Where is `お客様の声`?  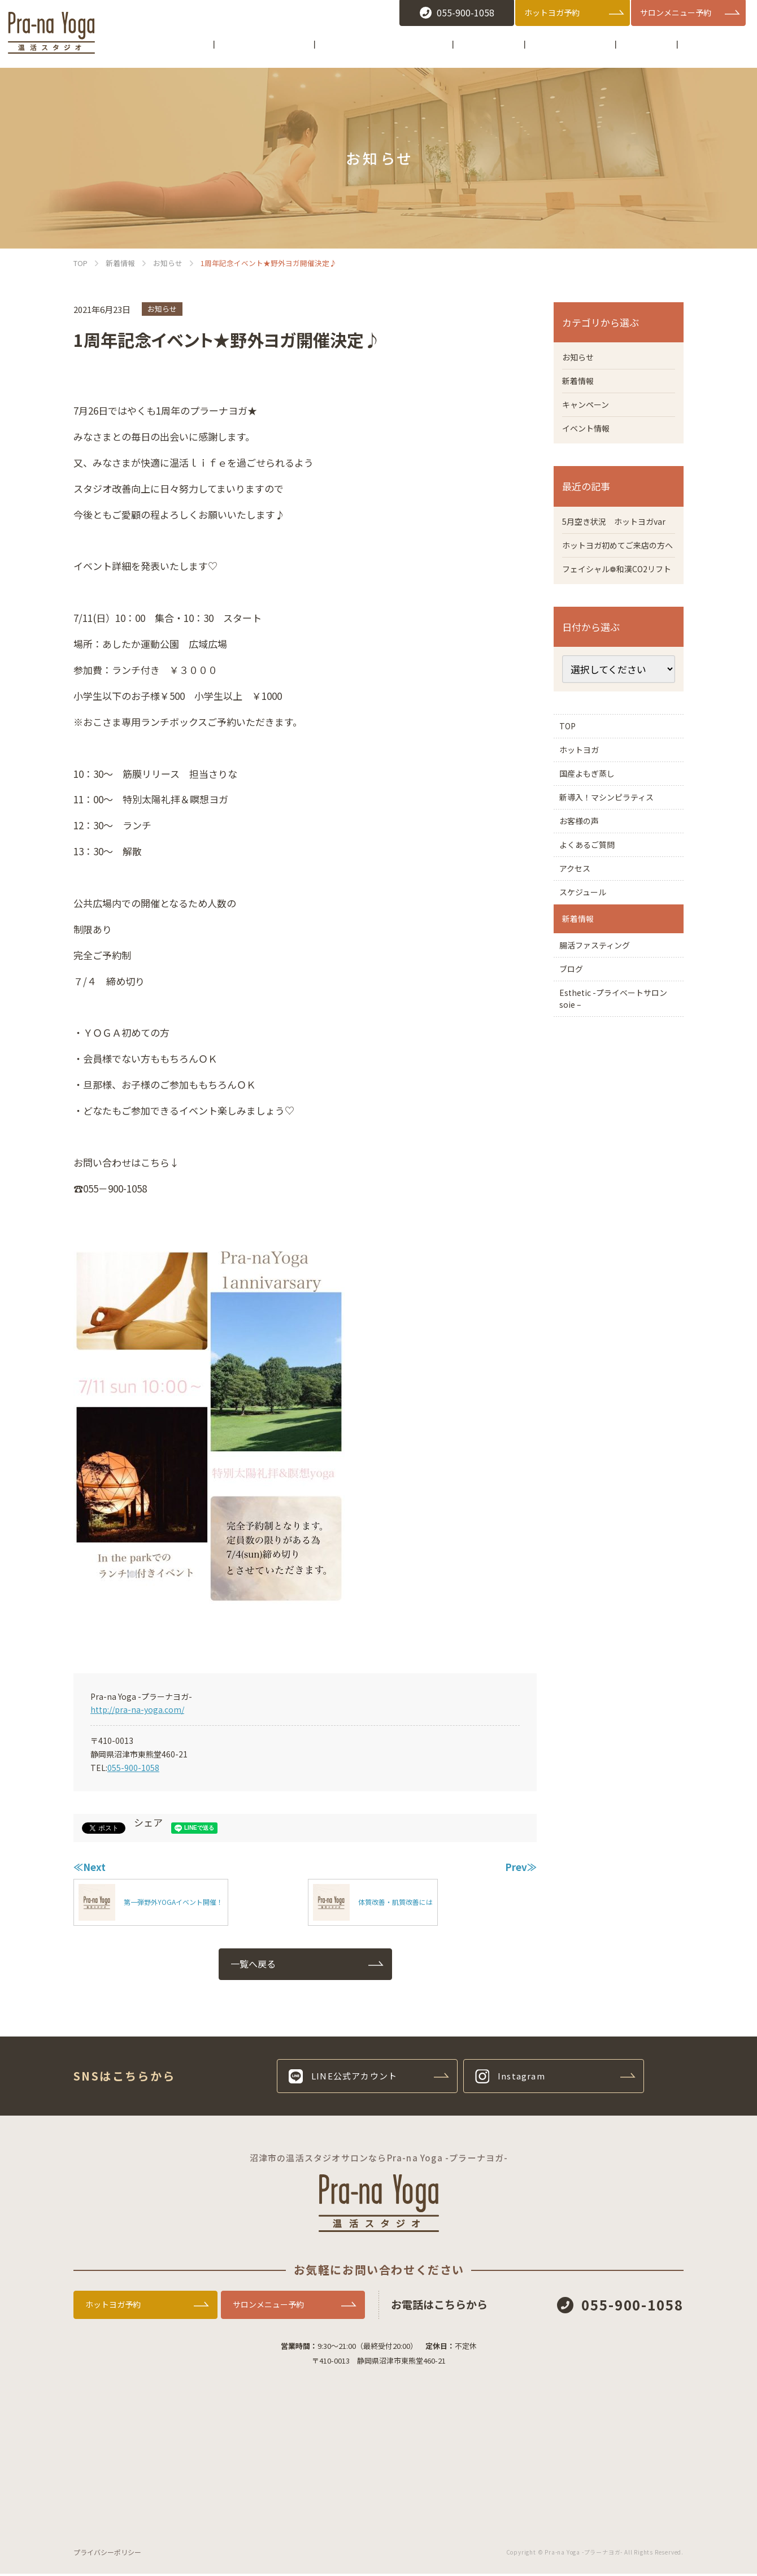
お客様の声 is located at coordinates (584, 906).